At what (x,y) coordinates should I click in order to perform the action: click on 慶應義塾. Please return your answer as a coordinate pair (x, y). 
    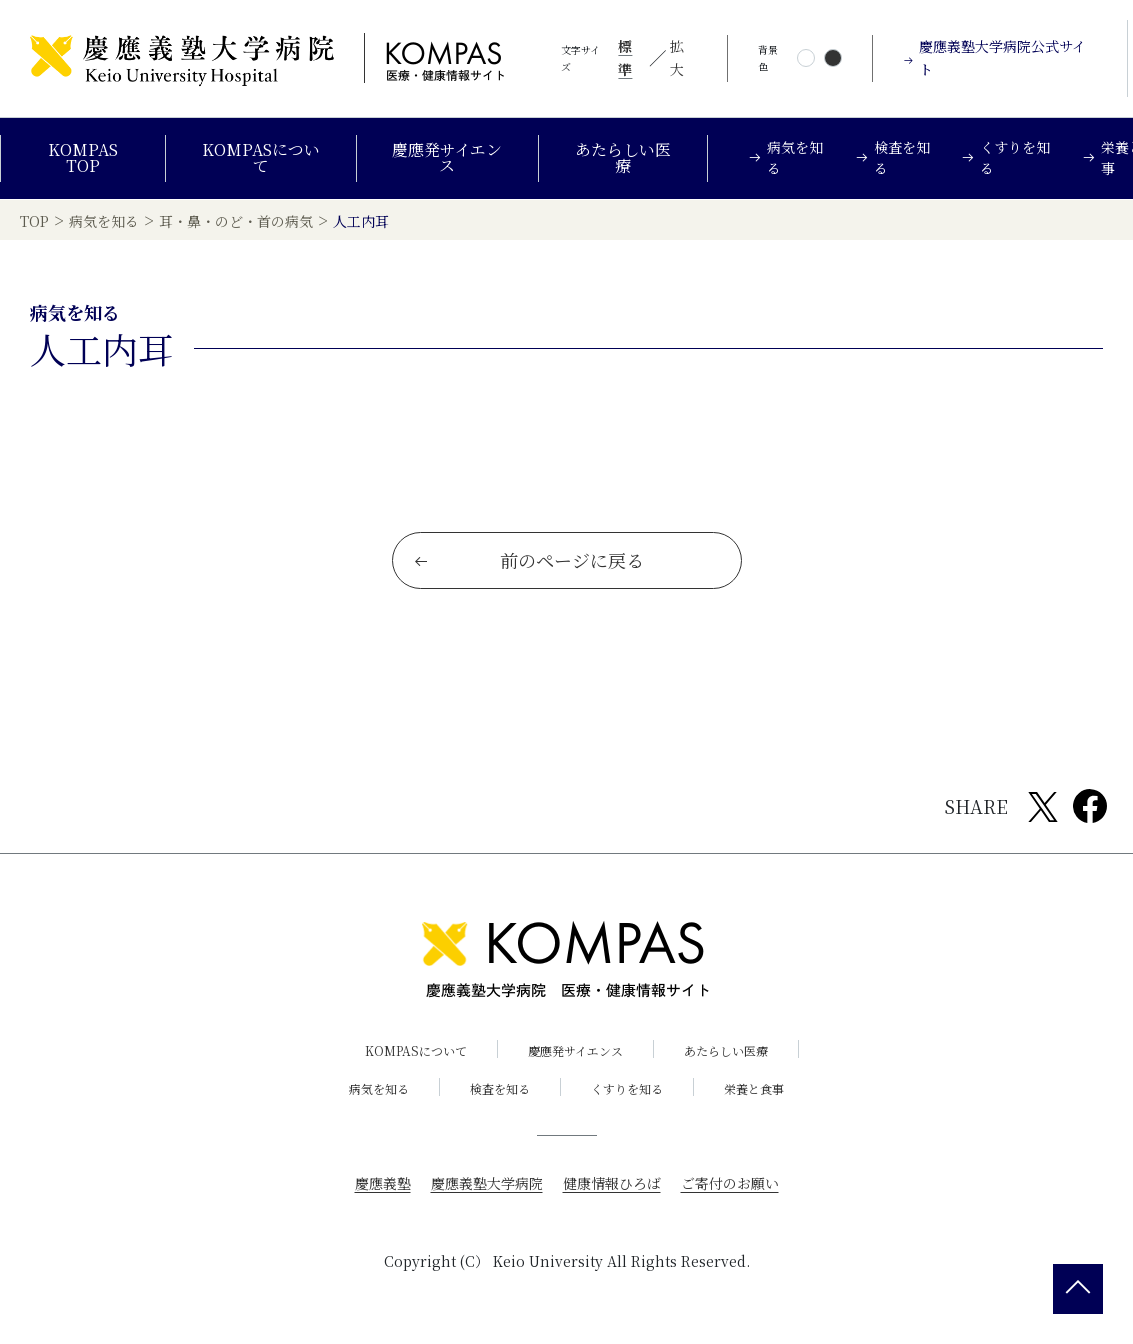
    Looking at the image, I should click on (383, 1183).